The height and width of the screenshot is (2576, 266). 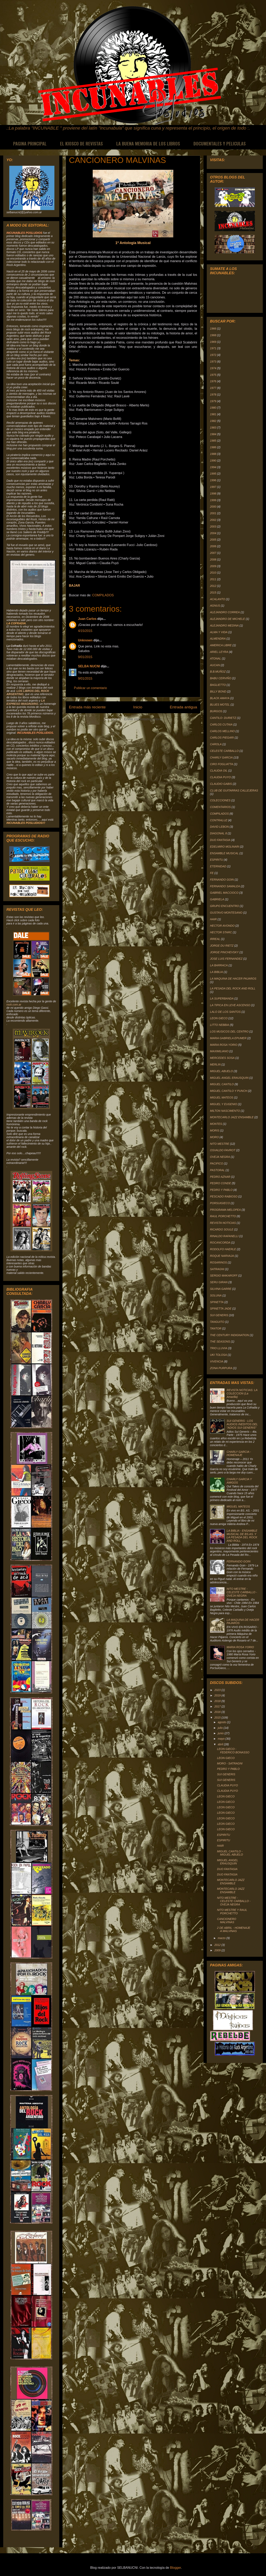 I want to click on LOS MUSICOS DEL CENTRO, so click(x=229, y=1031).